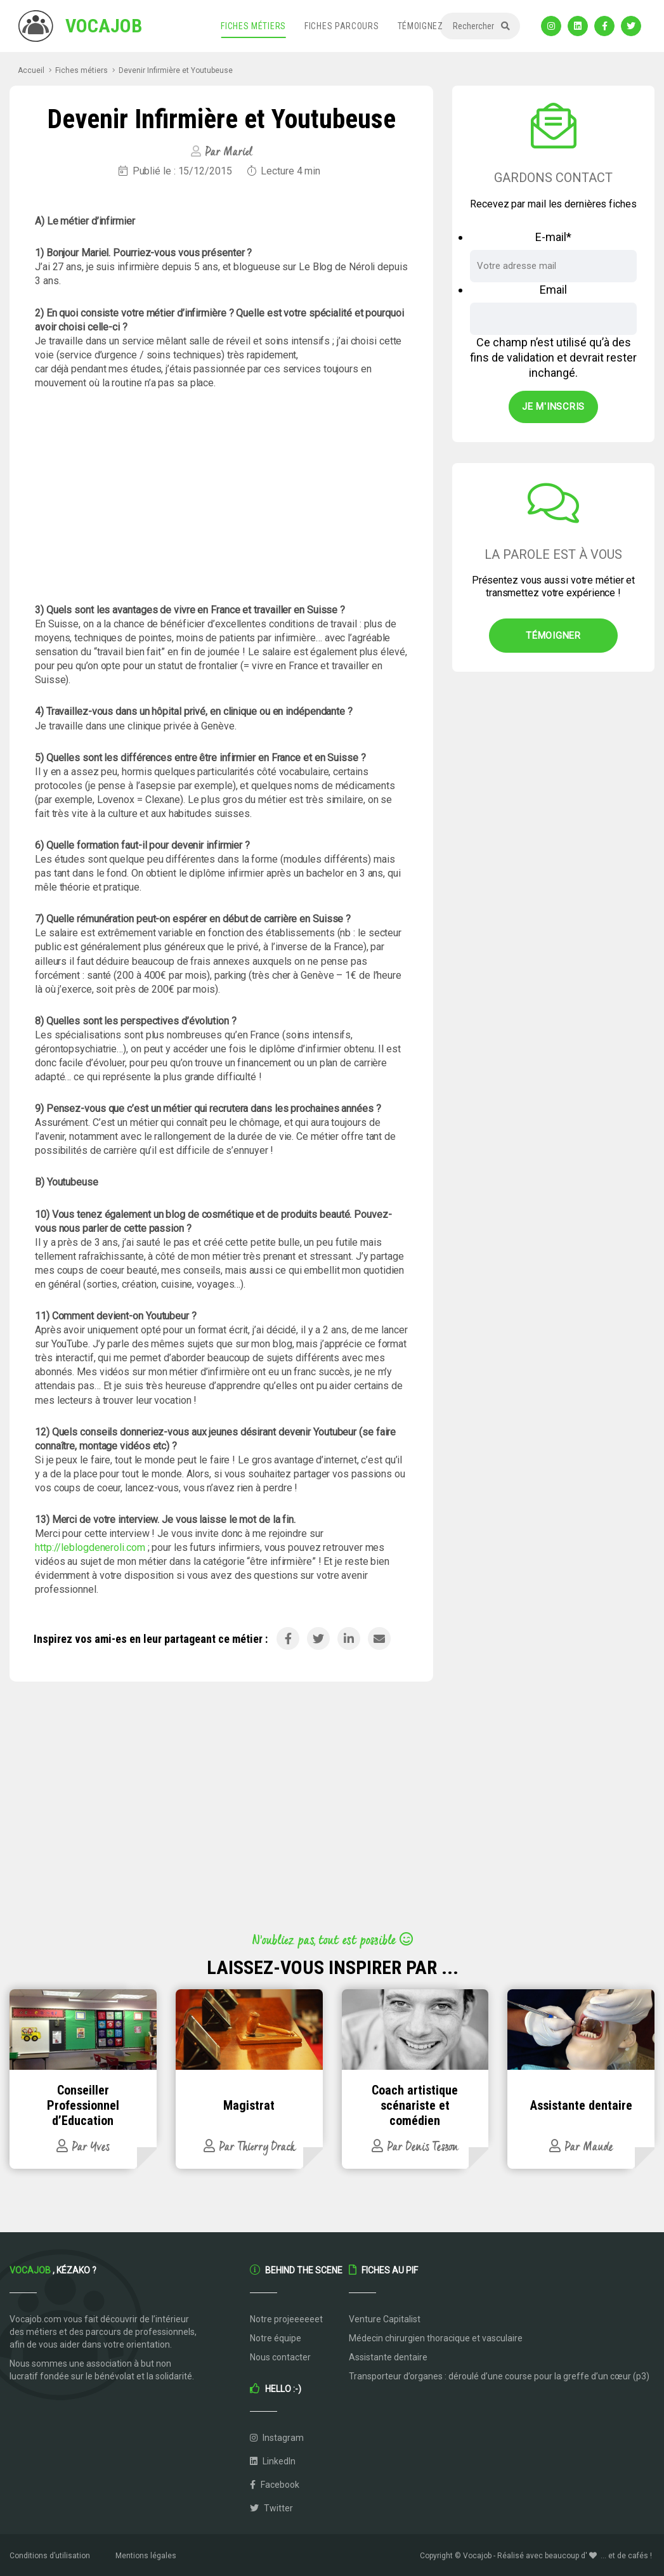  I want to click on Accueil, so click(31, 70).